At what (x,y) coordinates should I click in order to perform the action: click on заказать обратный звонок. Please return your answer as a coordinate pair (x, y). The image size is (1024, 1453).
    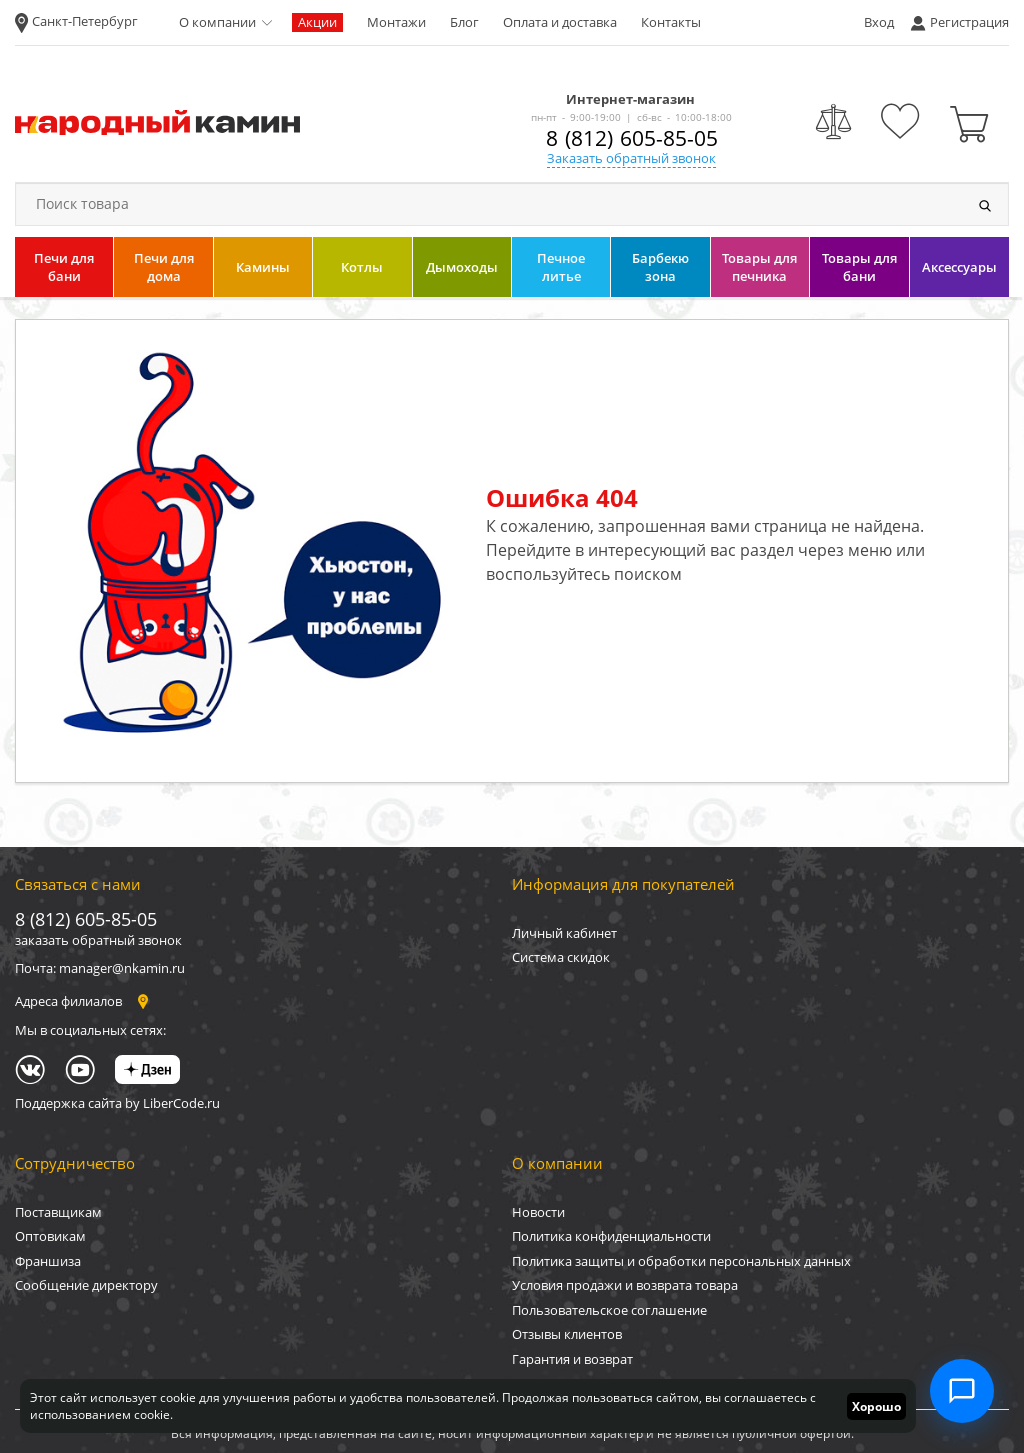
    Looking at the image, I should click on (98, 940).